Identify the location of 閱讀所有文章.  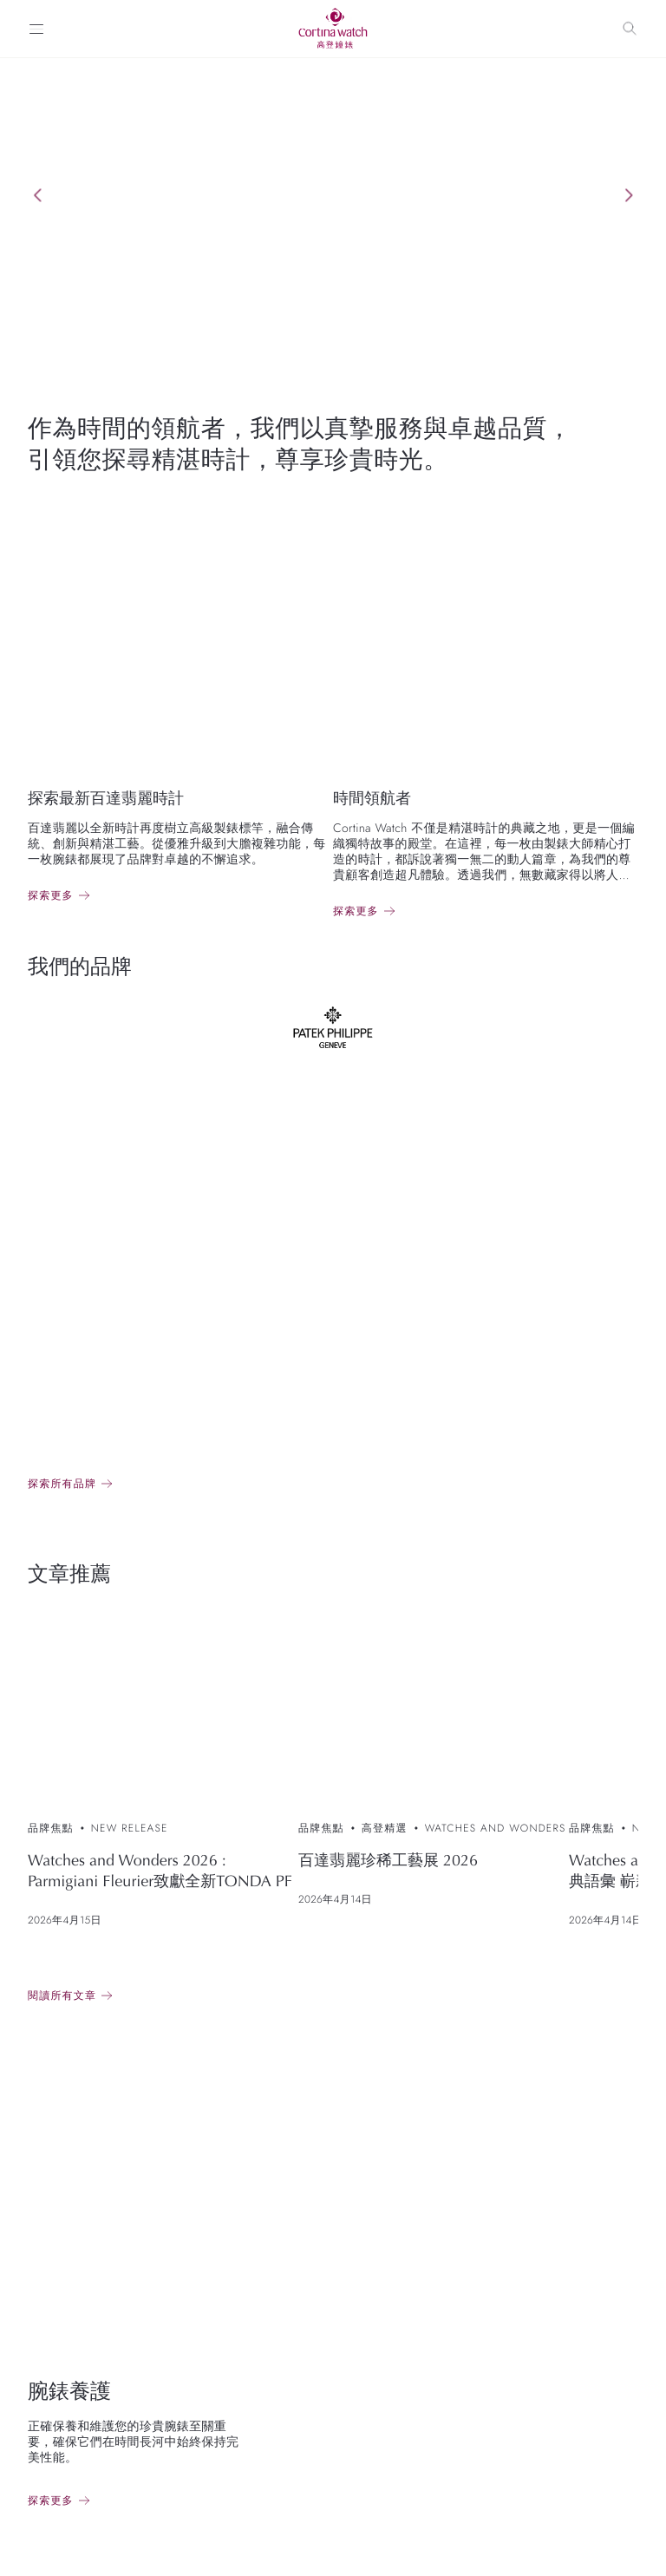
(62, 1995).